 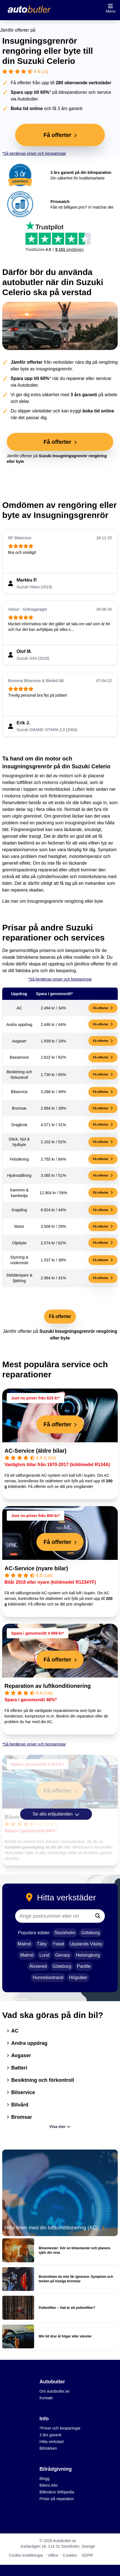 I want to click on AC-Service (äldre bilar), so click(x=35, y=1451).